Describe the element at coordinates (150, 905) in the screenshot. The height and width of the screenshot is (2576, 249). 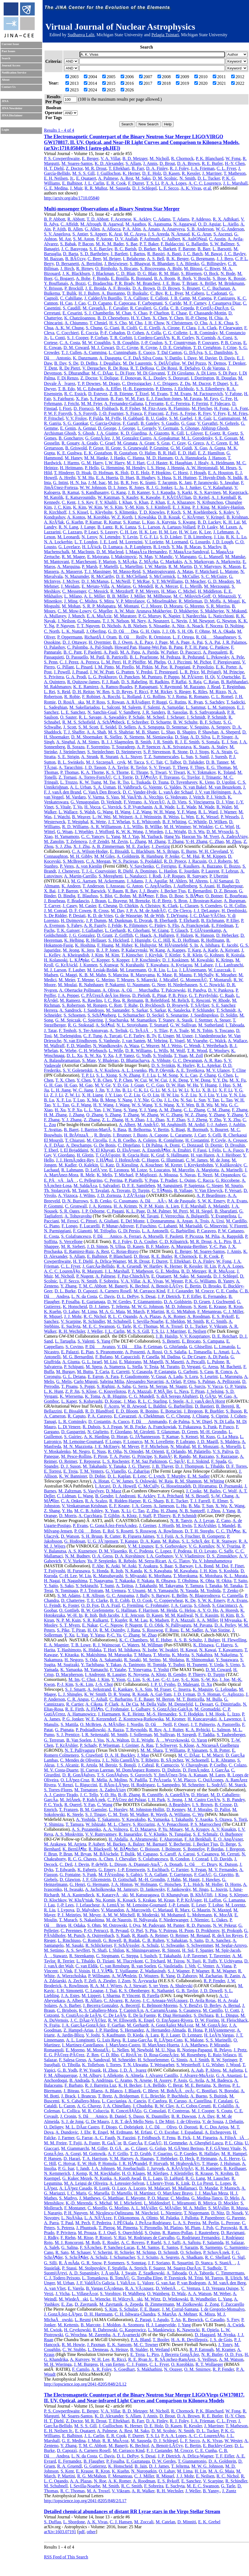
I see `A. Christov` at that location.